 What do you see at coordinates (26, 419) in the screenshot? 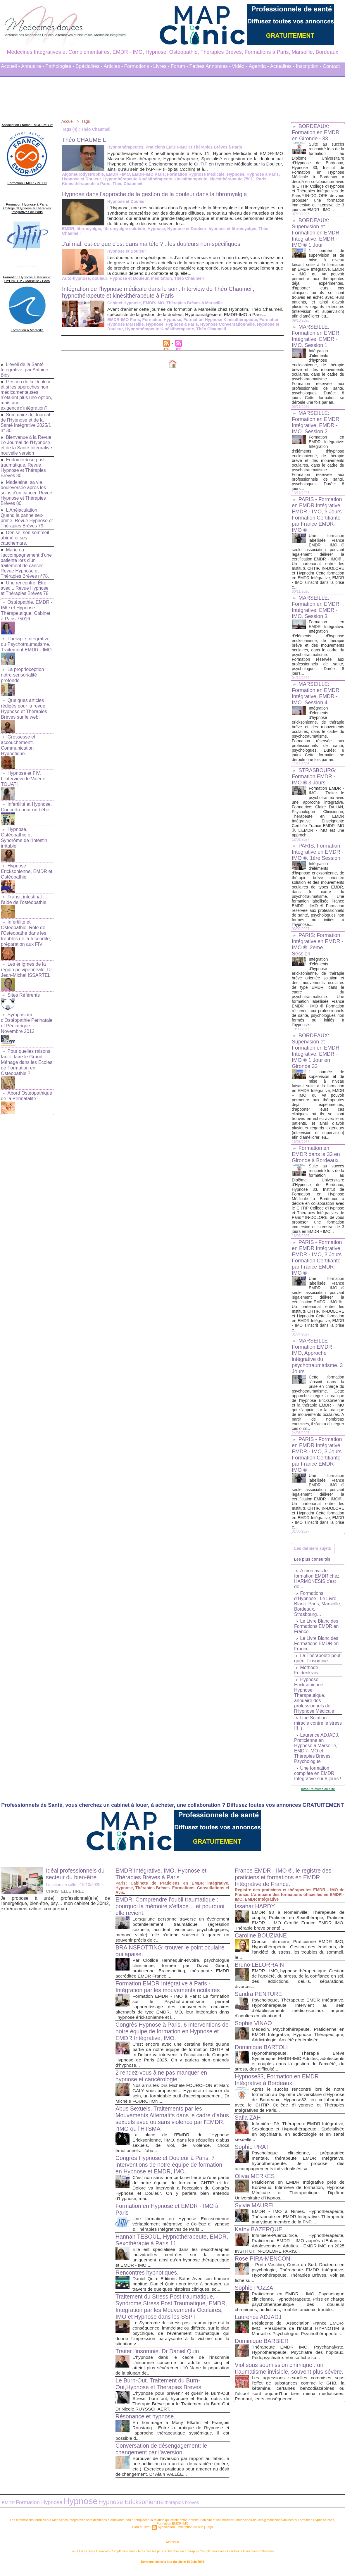
I see `Sommaire du Journal de l'Hypnose et de la Santé Intégrative 2025/1 n° 30.` at bounding box center [26, 419].